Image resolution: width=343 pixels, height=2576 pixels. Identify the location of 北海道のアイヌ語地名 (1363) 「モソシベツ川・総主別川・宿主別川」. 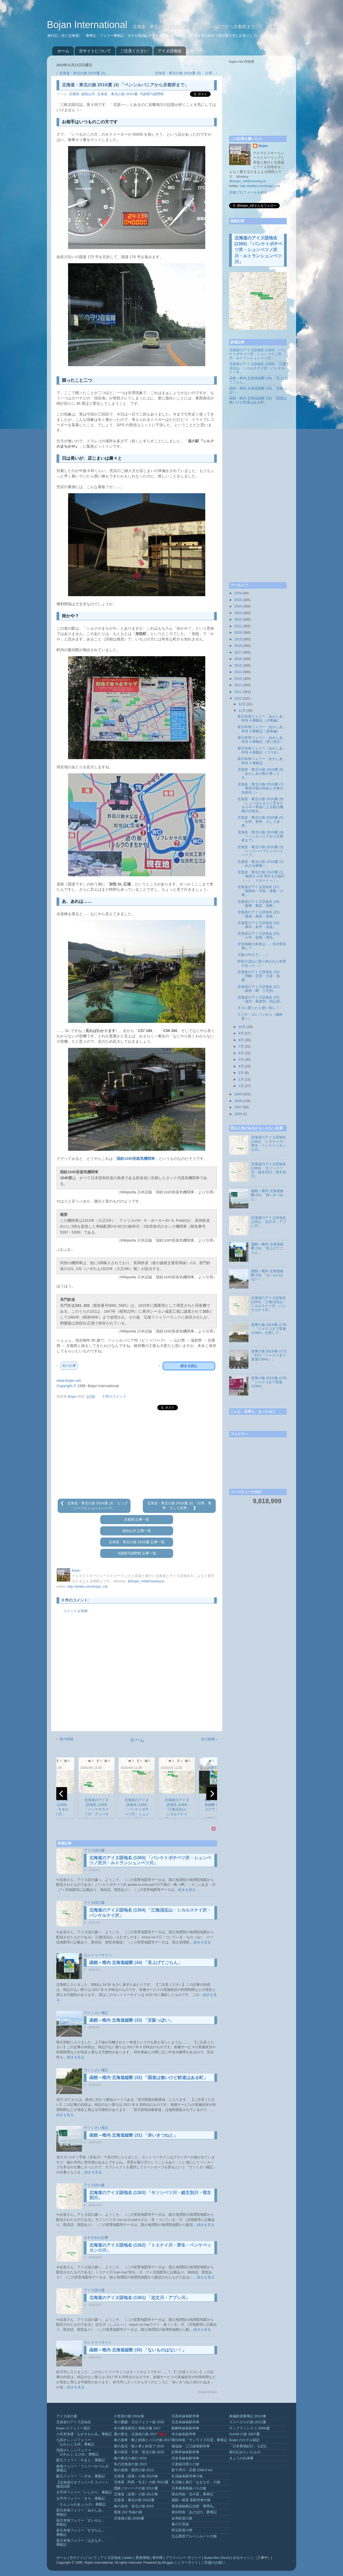
(268, 1170).